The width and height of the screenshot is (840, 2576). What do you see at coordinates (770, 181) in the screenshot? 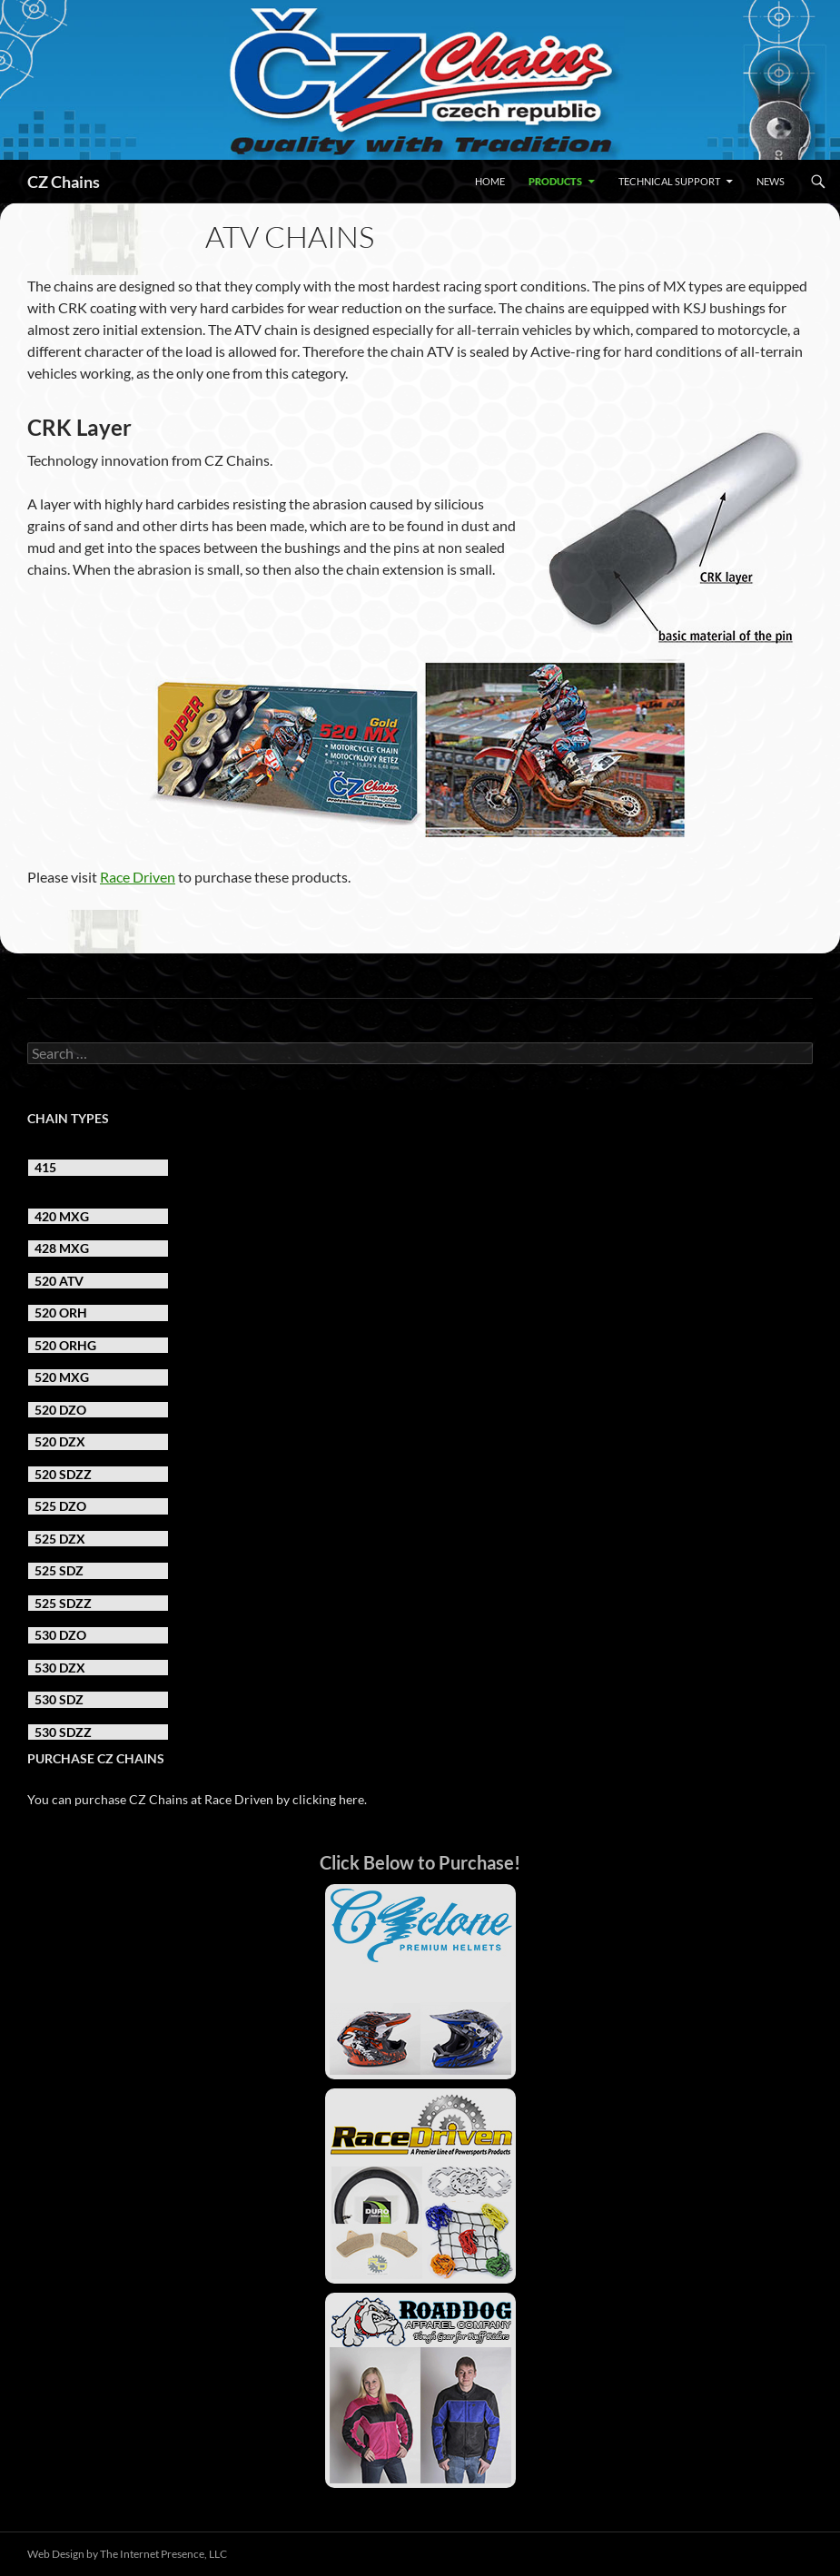
I see `News` at bounding box center [770, 181].